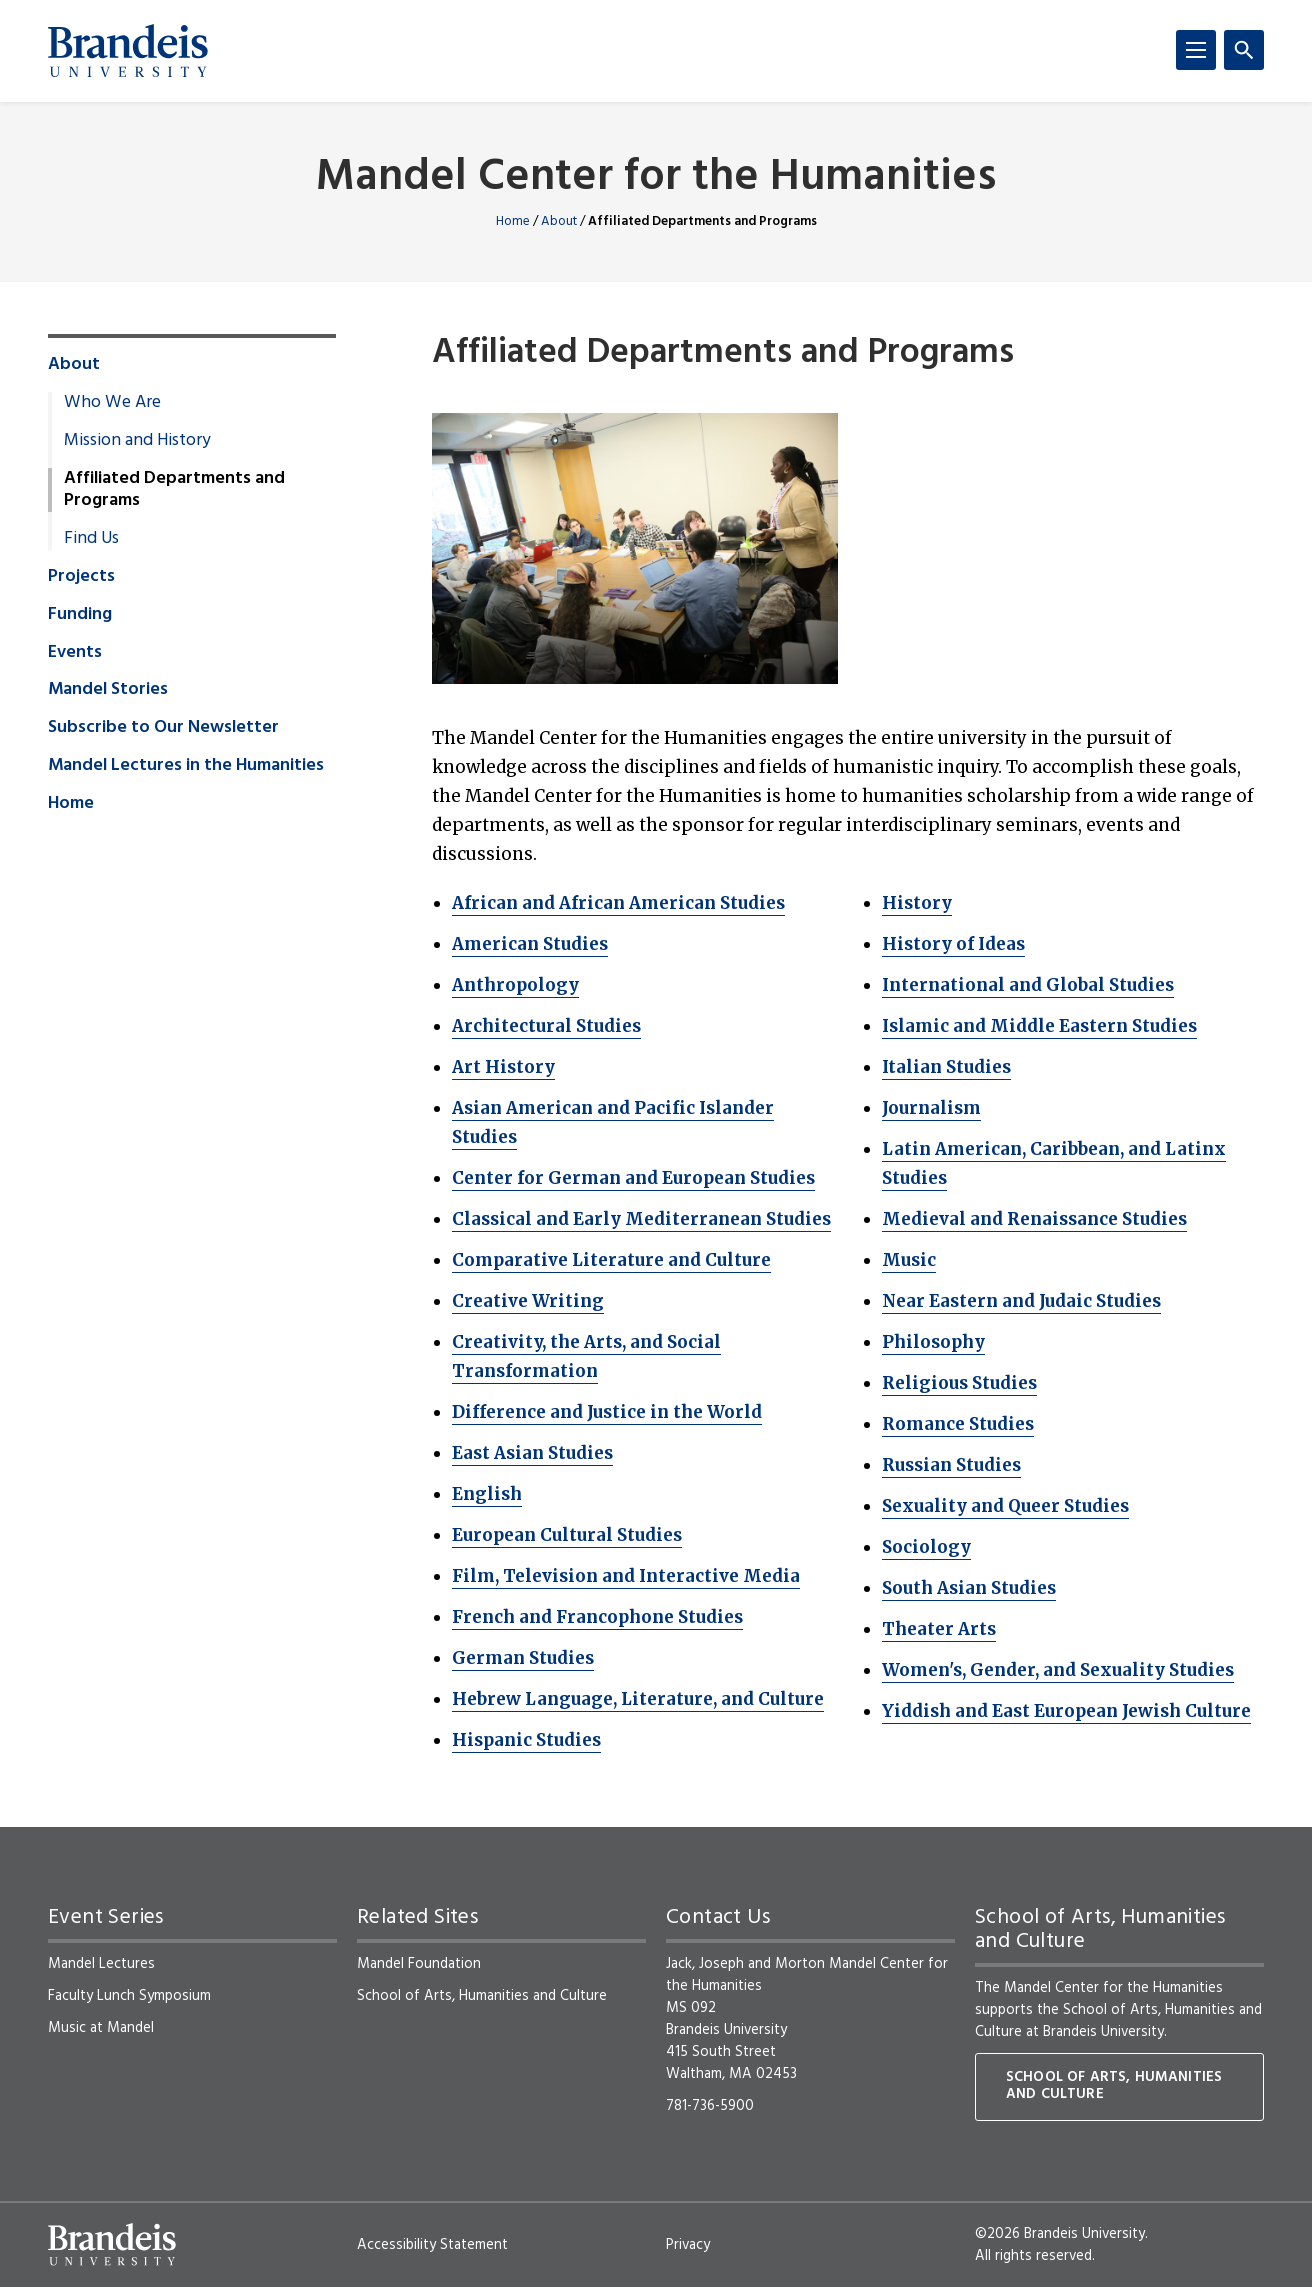 This screenshot has height=2287, width=1312. I want to click on Near Eastern and Judaic Studies, so click(1021, 1301).